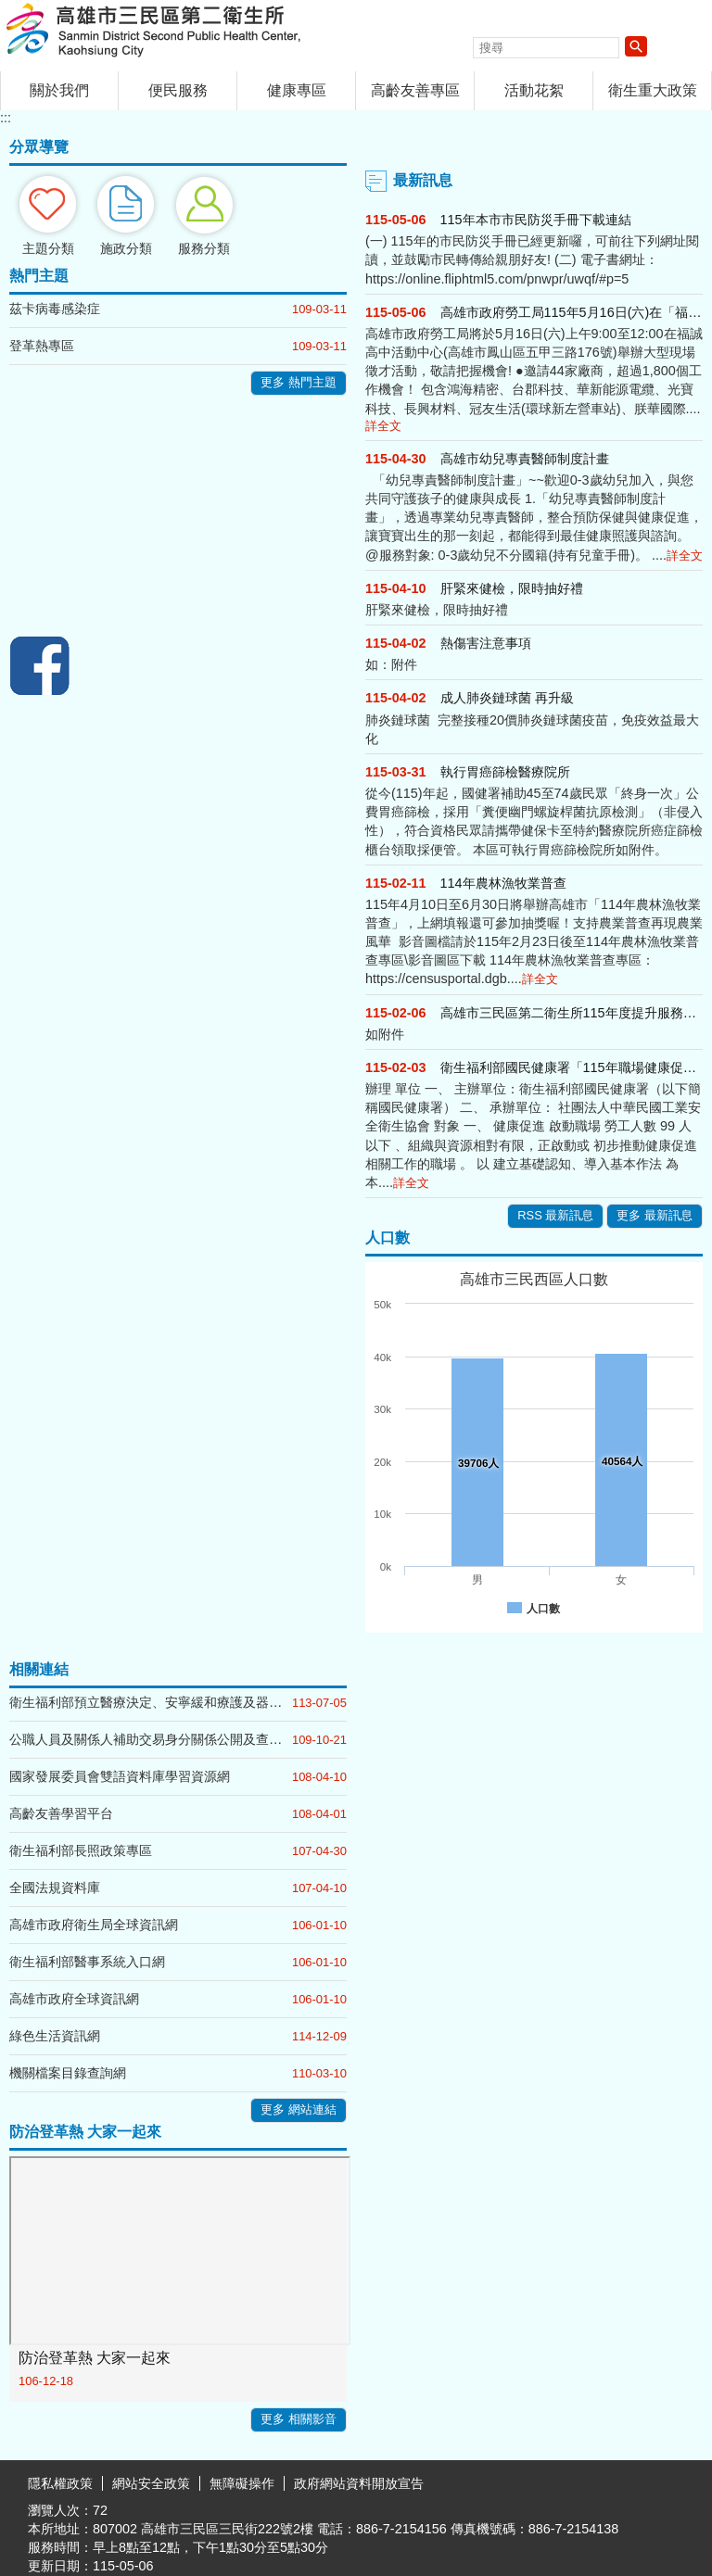 The height and width of the screenshot is (2576, 712). What do you see at coordinates (54, 308) in the screenshot?
I see `茲卡病毒感染症` at bounding box center [54, 308].